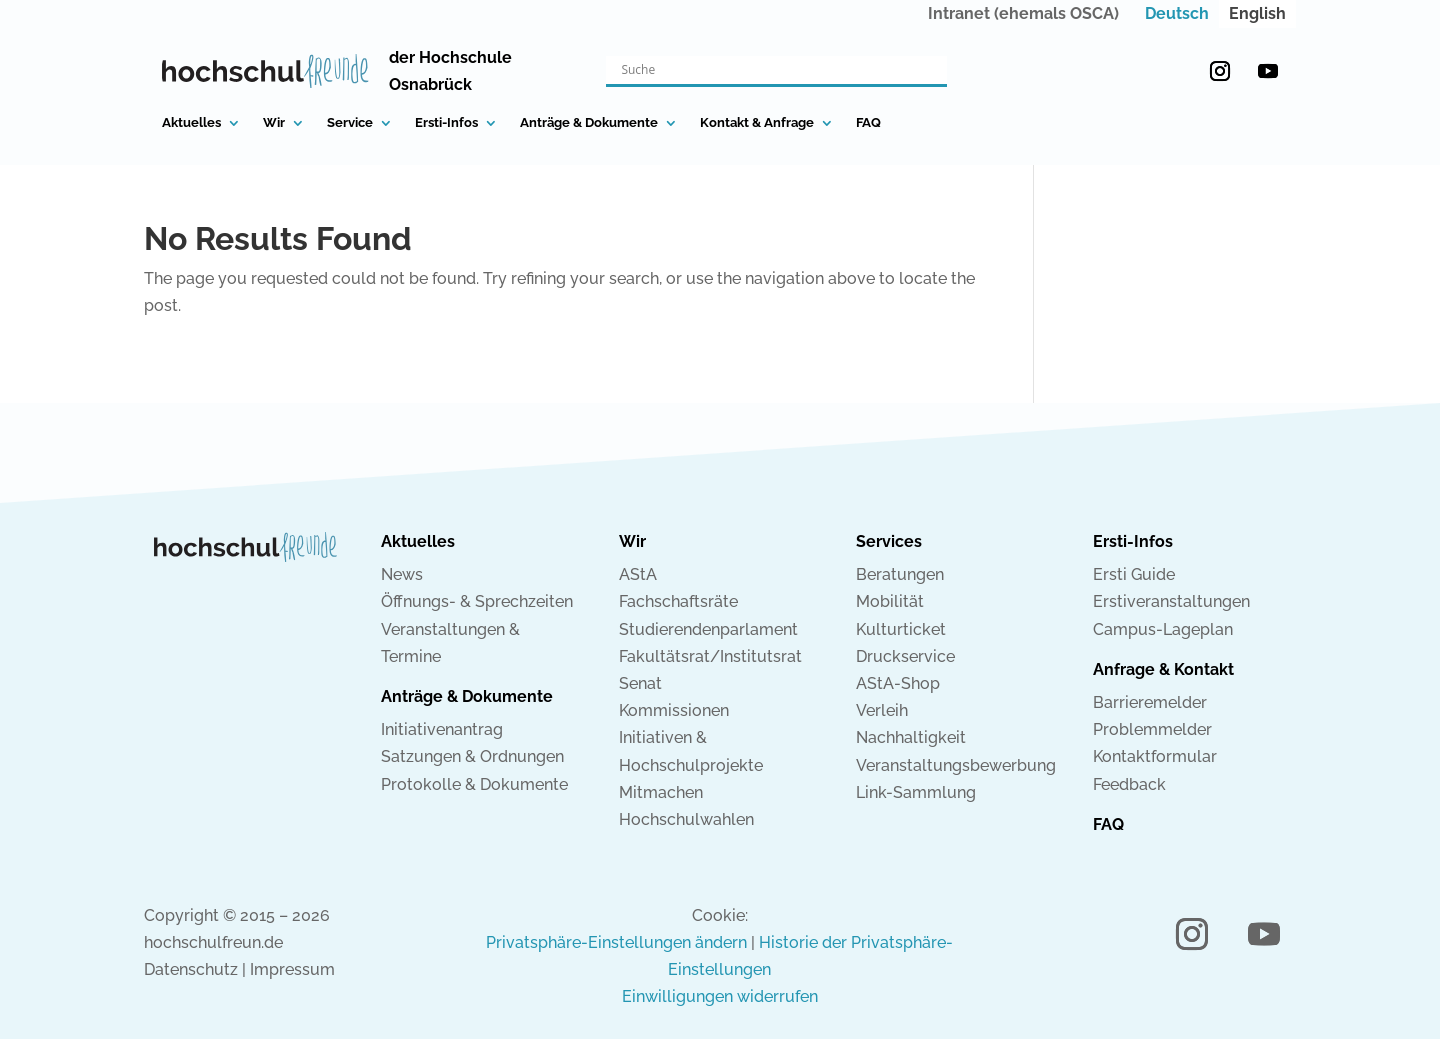 This screenshot has height=1039, width=1440. What do you see at coordinates (1171, 601) in the screenshot?
I see `Erstiveranstaltungen [link]` at bounding box center [1171, 601].